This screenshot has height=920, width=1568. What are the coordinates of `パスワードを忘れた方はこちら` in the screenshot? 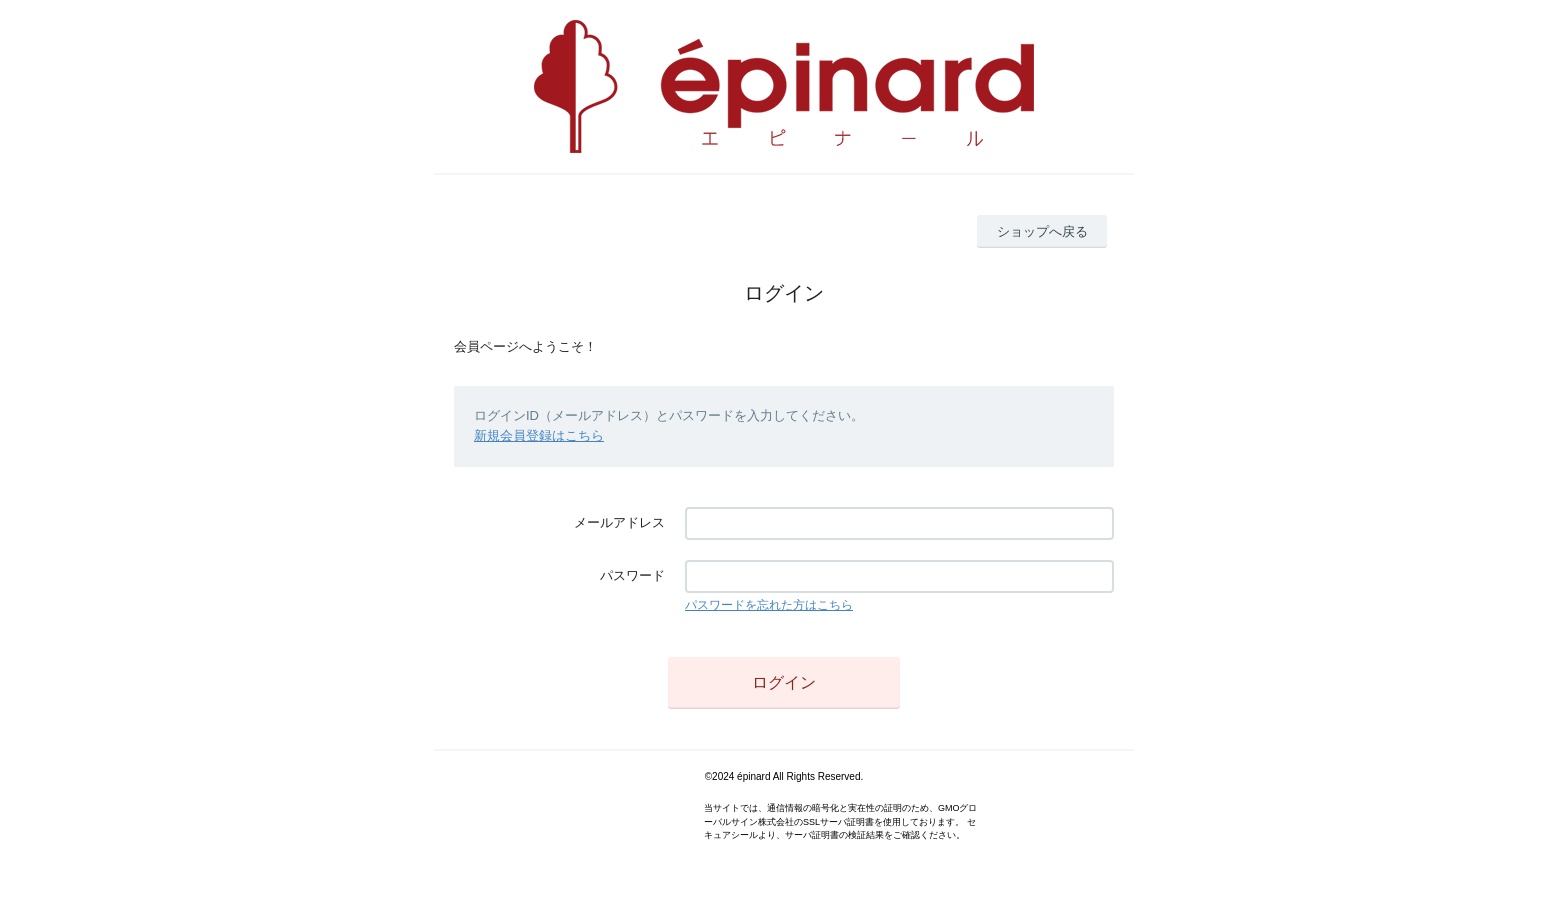 It's located at (769, 605).